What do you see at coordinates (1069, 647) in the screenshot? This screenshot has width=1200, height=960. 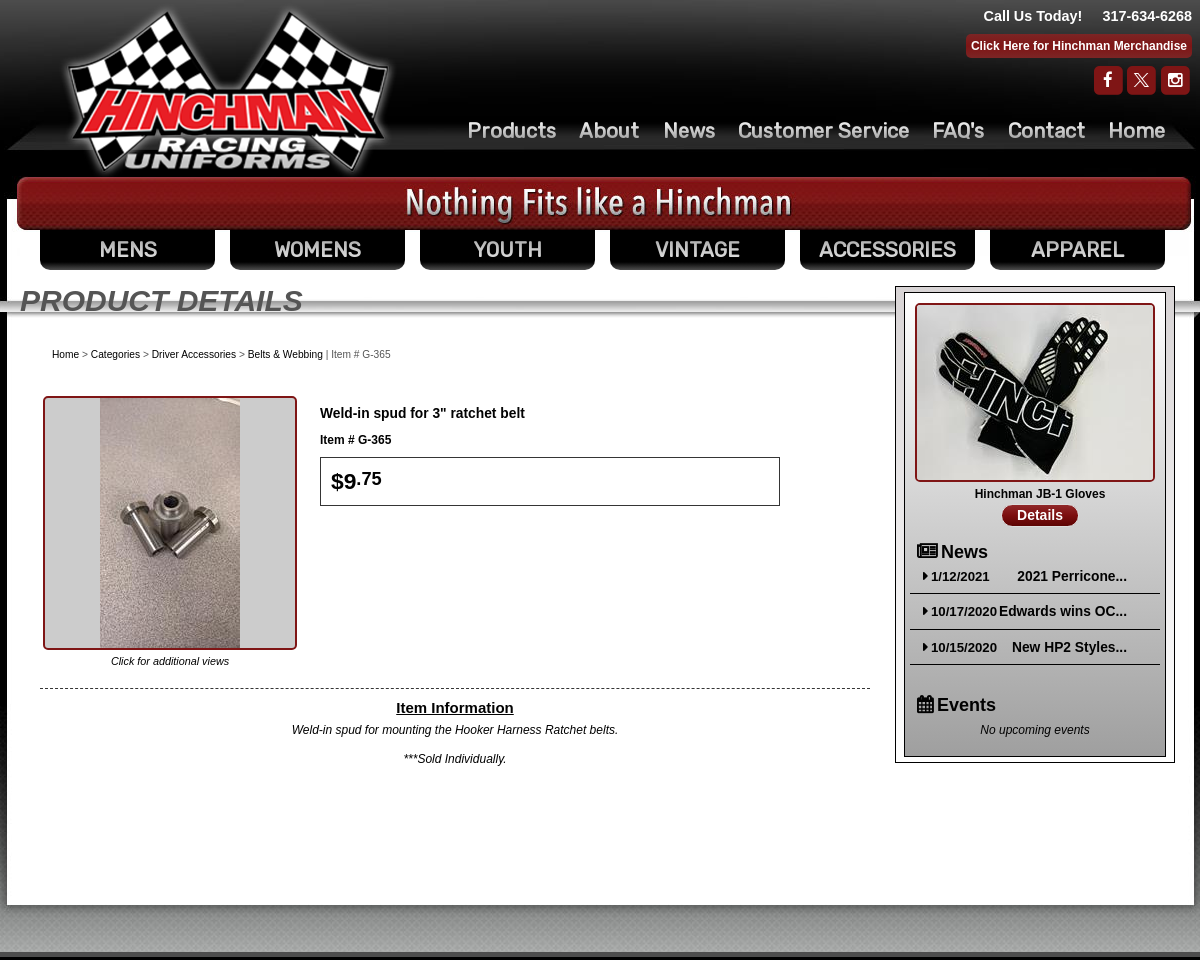 I see `New HP2 Styles...` at bounding box center [1069, 647].